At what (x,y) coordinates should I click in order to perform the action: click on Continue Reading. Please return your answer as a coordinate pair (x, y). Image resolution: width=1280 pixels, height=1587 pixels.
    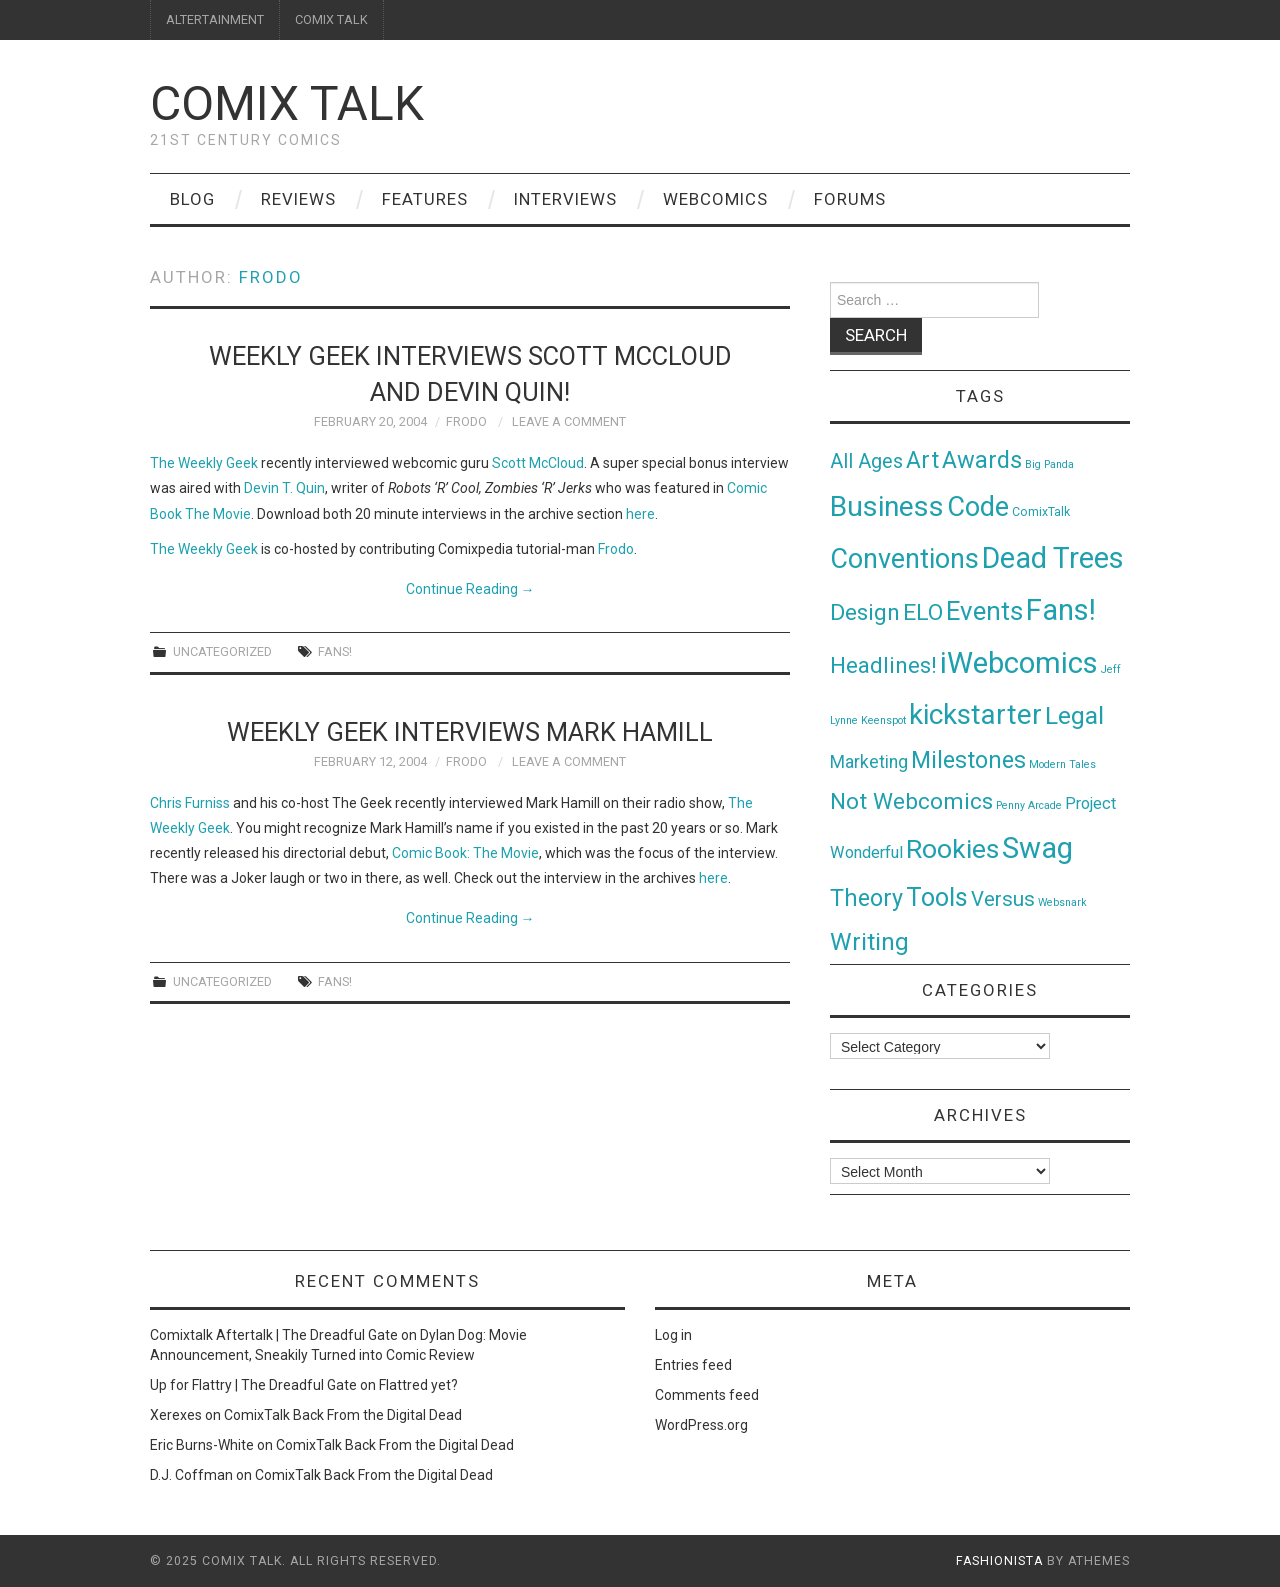
    Looking at the image, I should click on (470, 589).